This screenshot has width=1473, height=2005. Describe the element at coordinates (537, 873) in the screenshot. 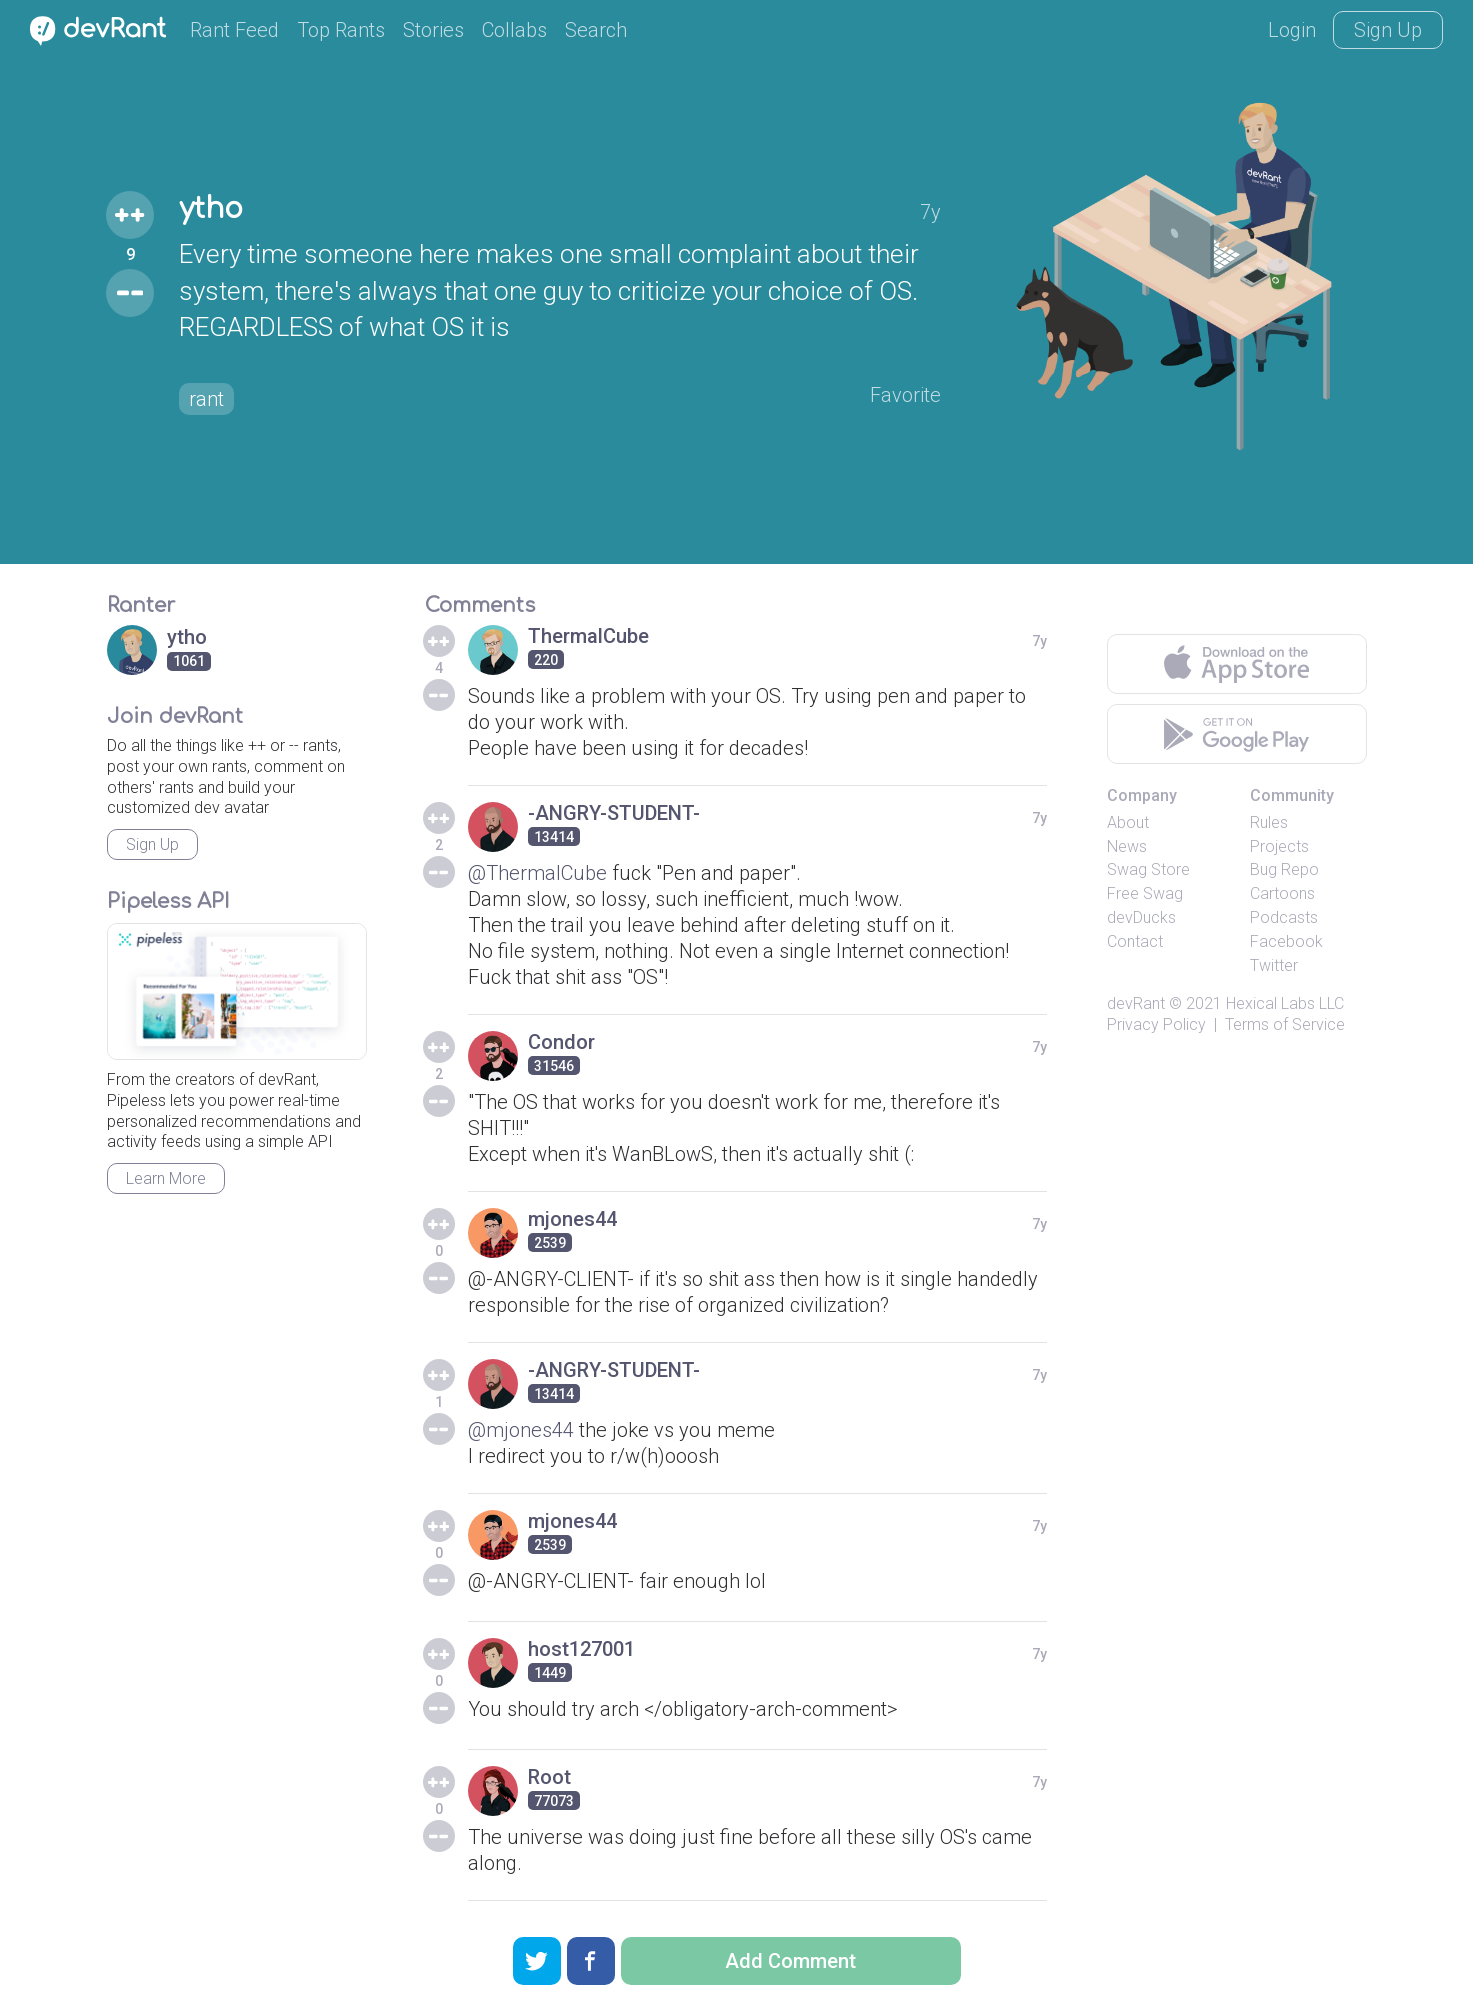

I see `@ThermalCube` at that location.